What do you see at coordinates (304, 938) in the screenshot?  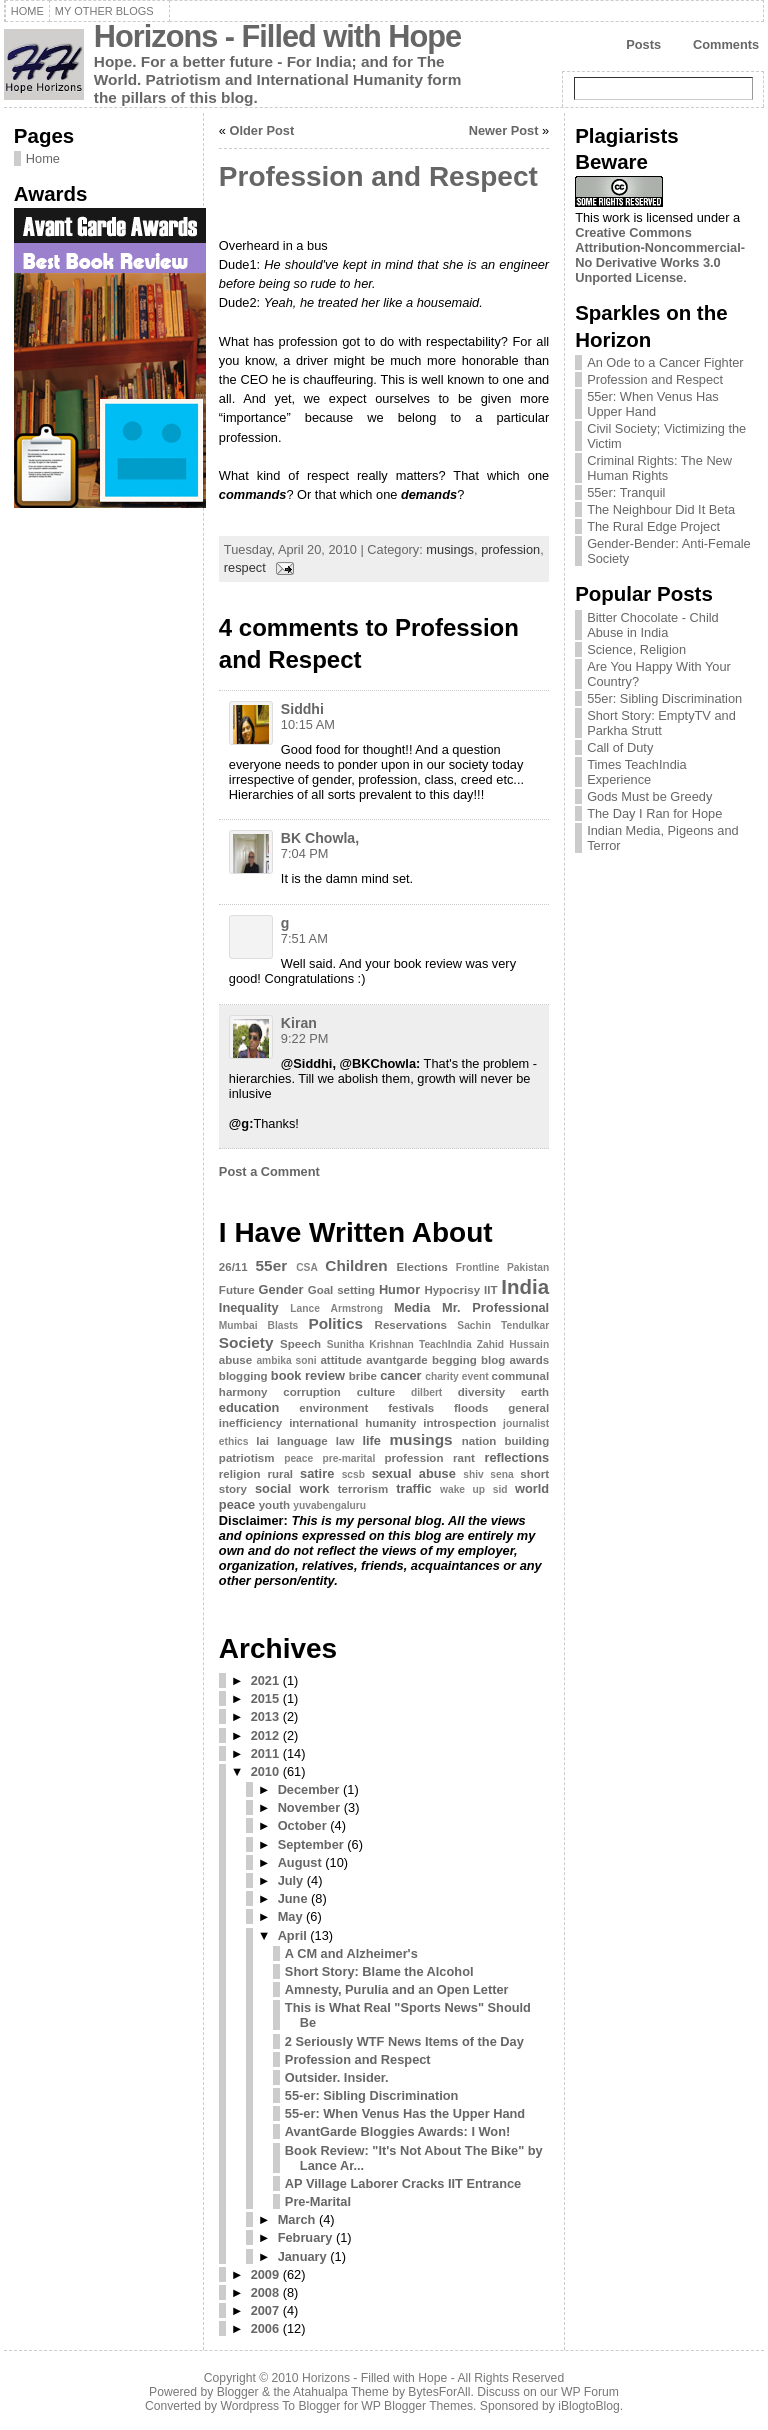 I see `7:51 AM` at bounding box center [304, 938].